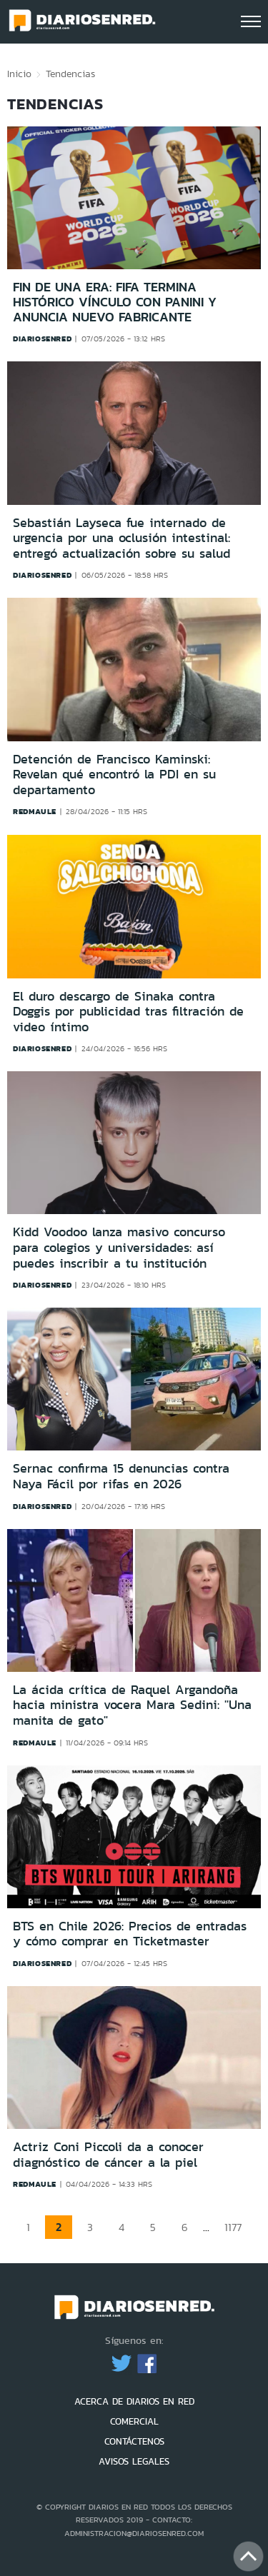 This screenshot has height=2576, width=268. What do you see at coordinates (134, 2461) in the screenshot?
I see `AVISOS LEGALES` at bounding box center [134, 2461].